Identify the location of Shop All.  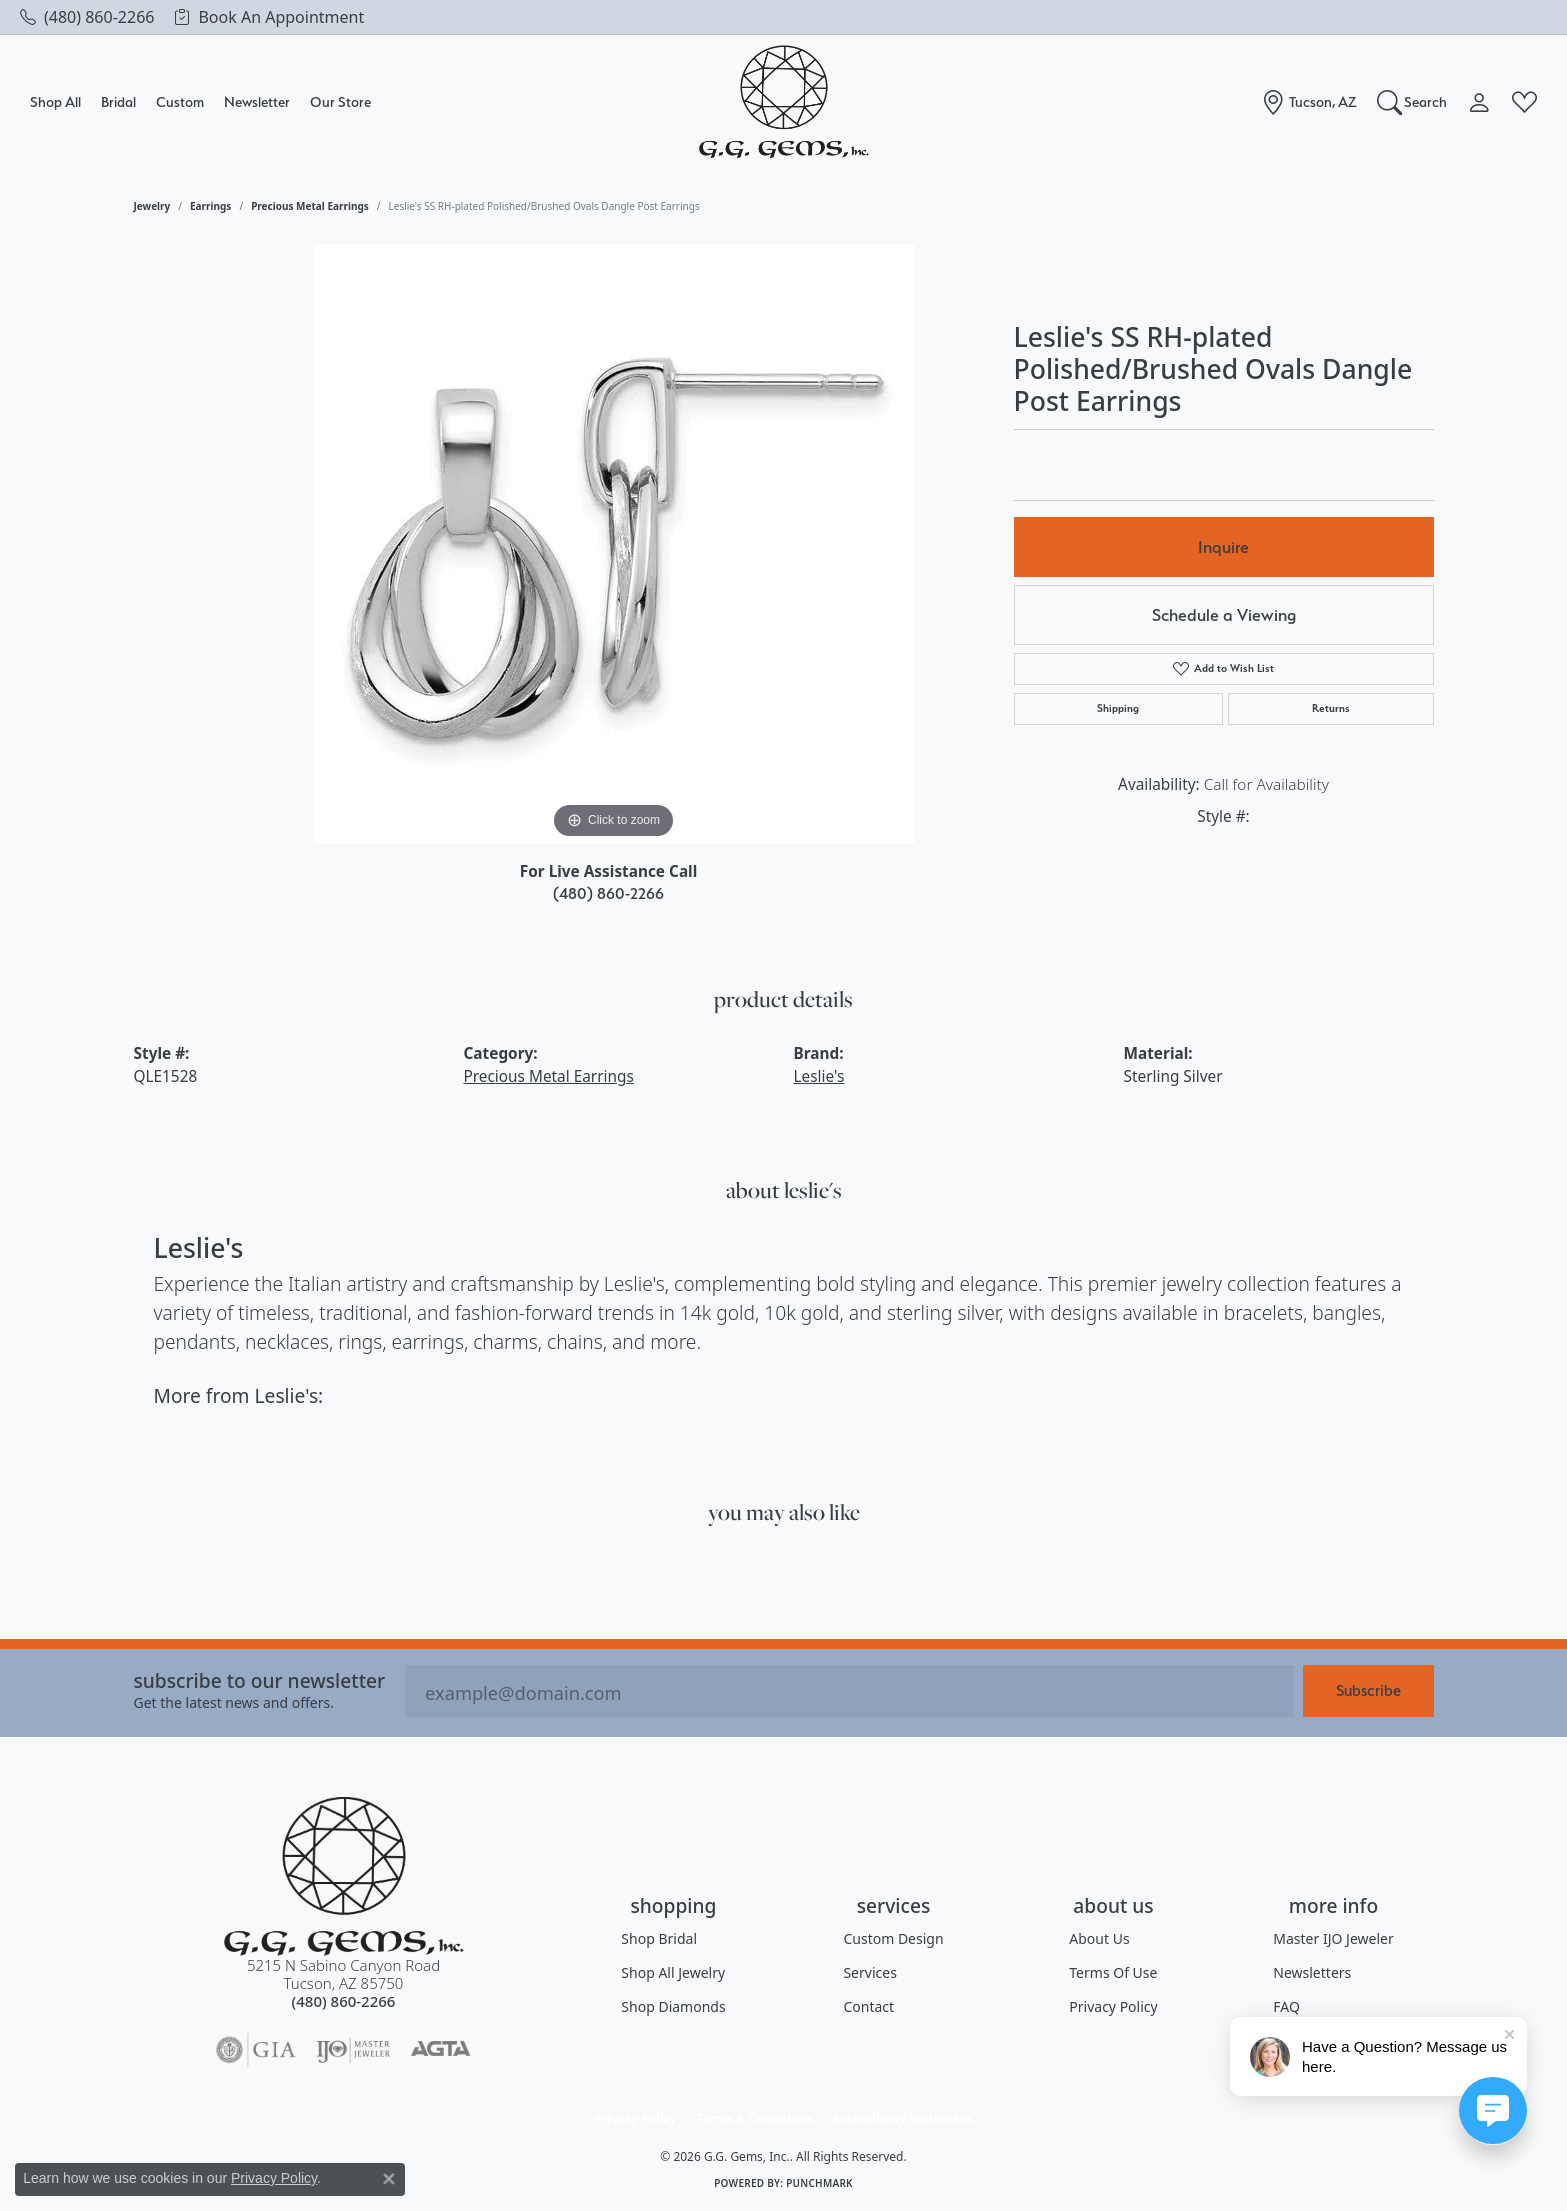
(55, 101).